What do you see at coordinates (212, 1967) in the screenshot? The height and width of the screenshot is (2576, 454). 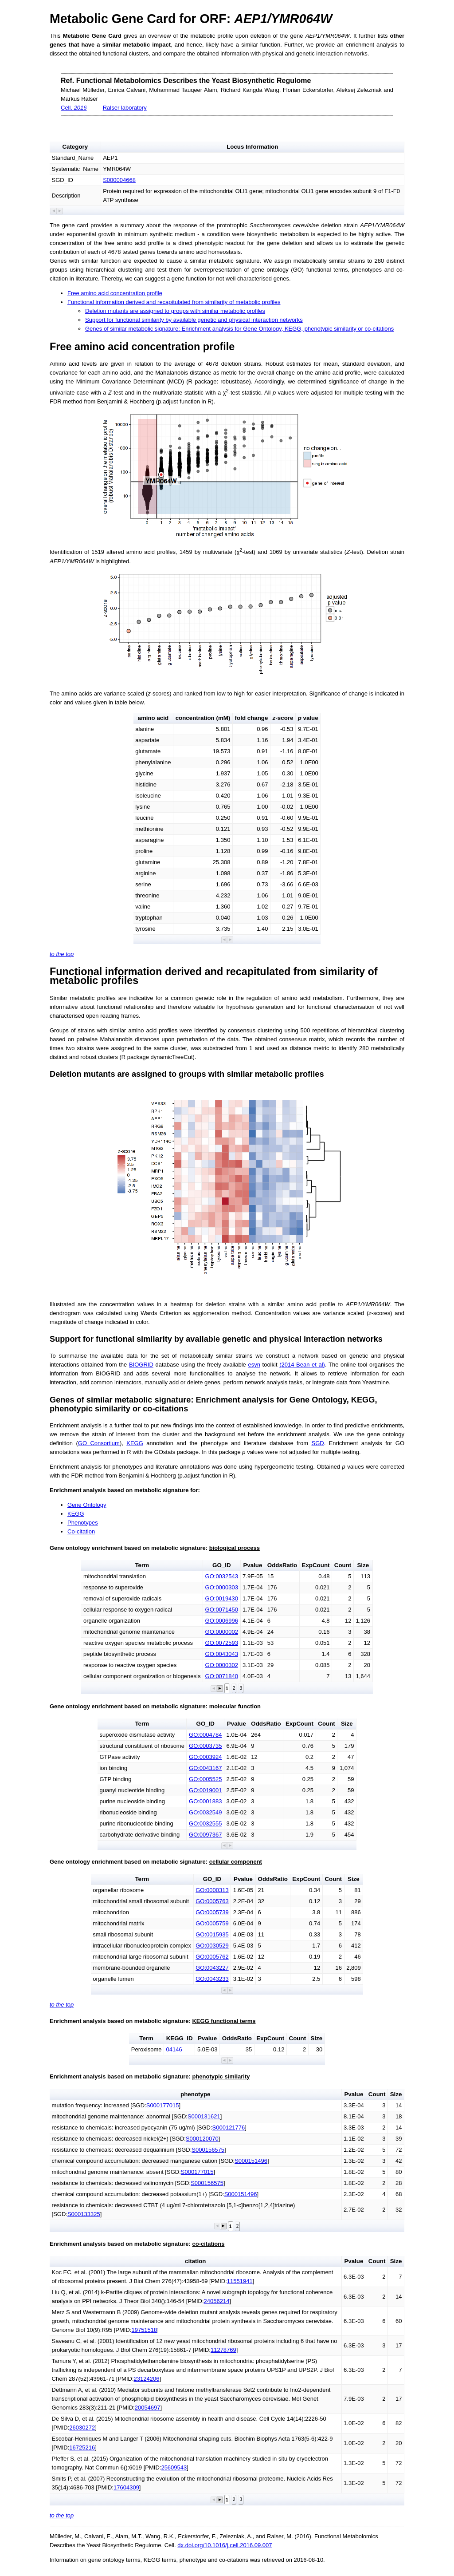 I see `GO:0043227` at bounding box center [212, 1967].